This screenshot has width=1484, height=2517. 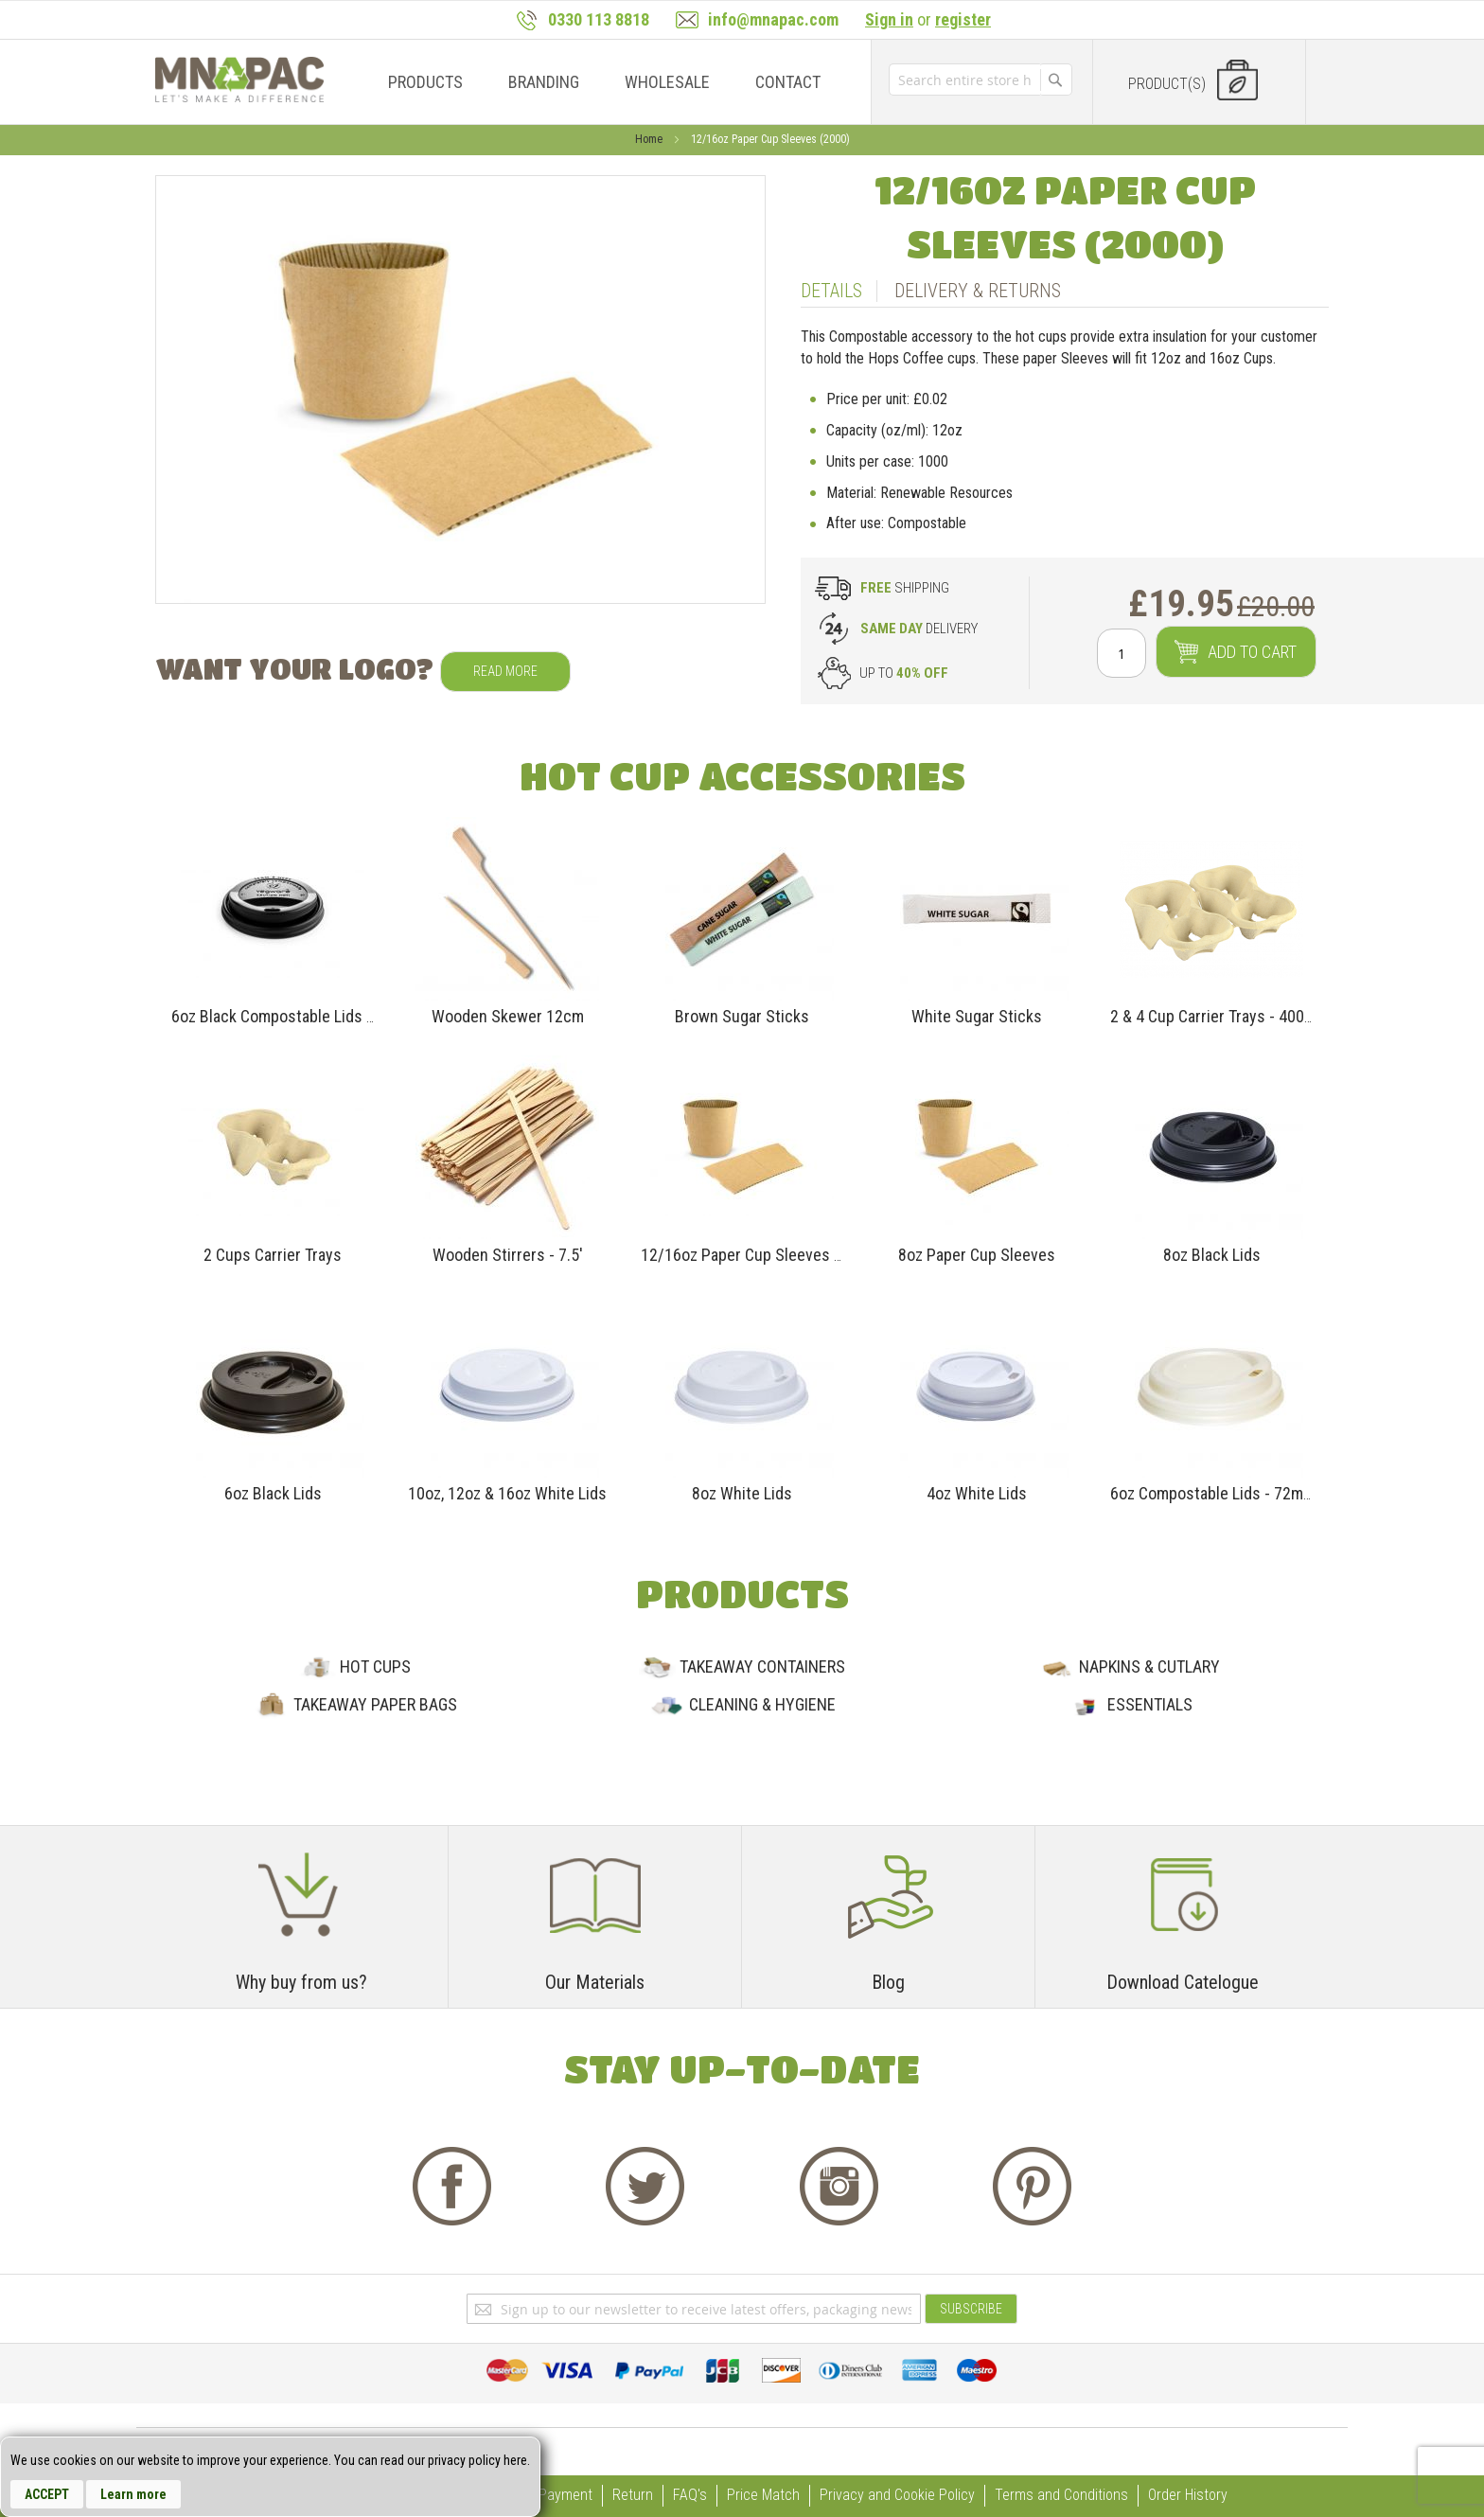 I want to click on Order History, so click(x=1188, y=2495).